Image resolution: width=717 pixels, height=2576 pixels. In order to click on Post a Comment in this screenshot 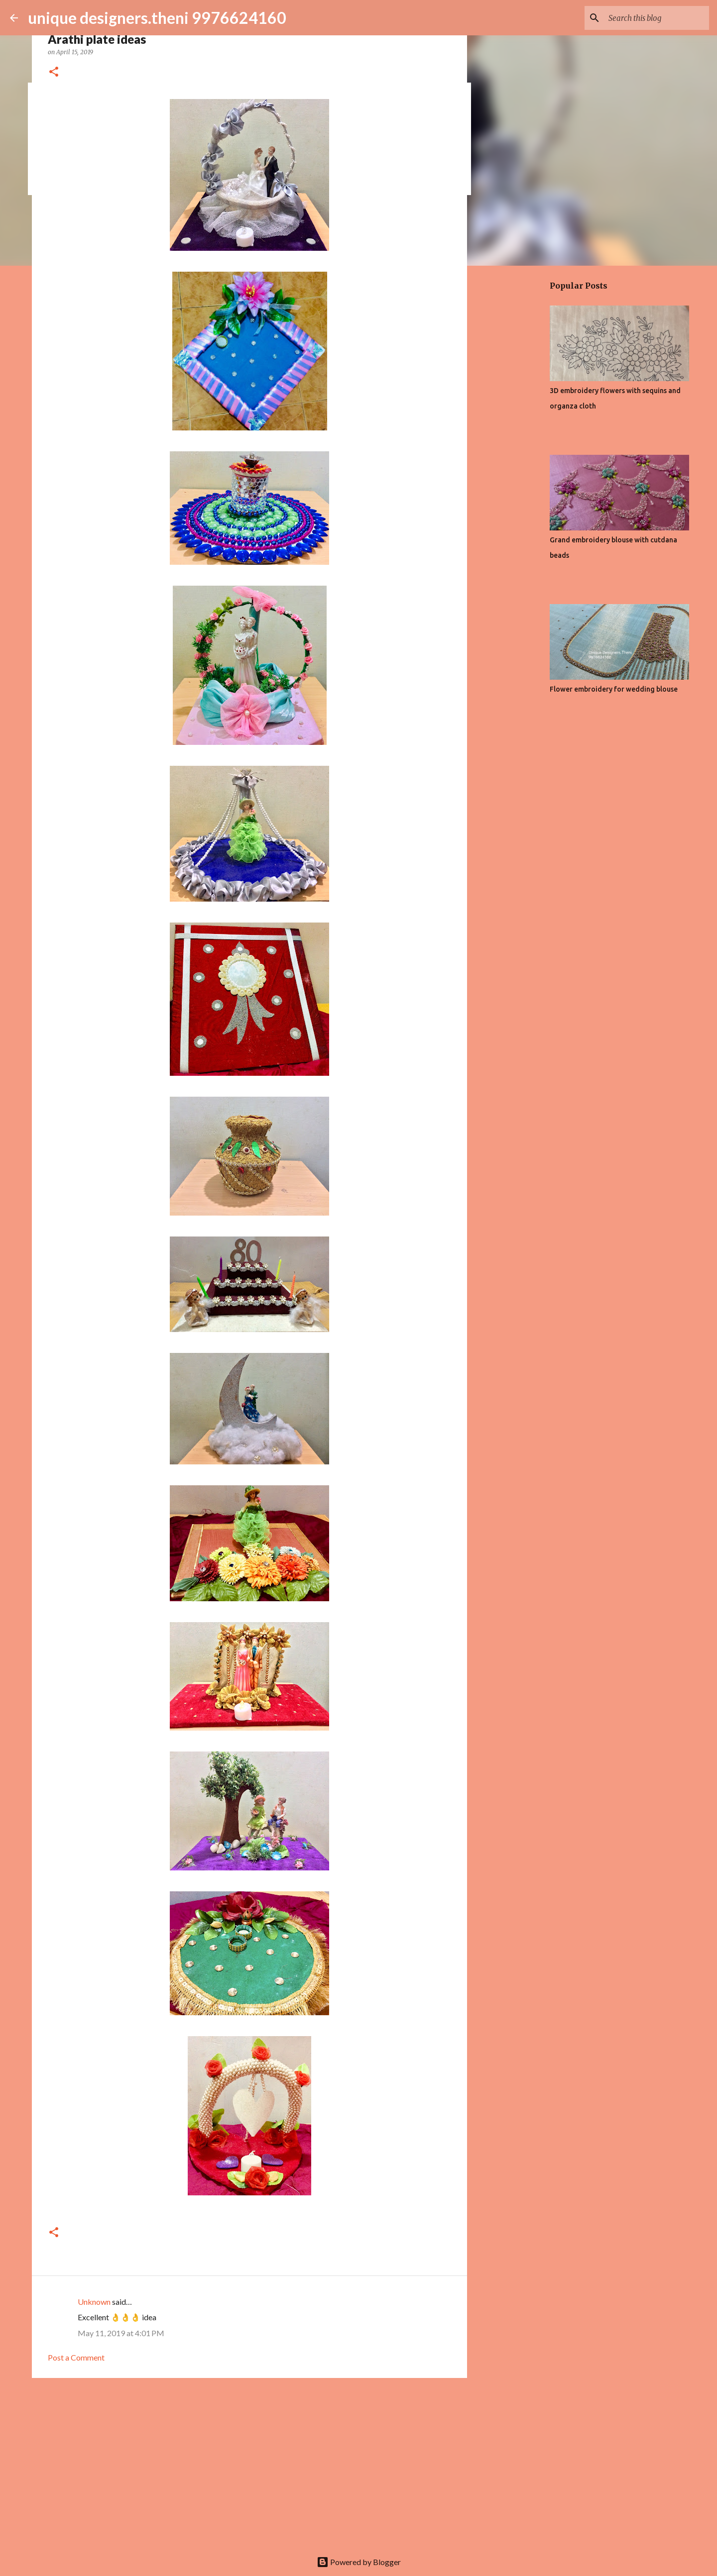, I will do `click(76, 2357)`.